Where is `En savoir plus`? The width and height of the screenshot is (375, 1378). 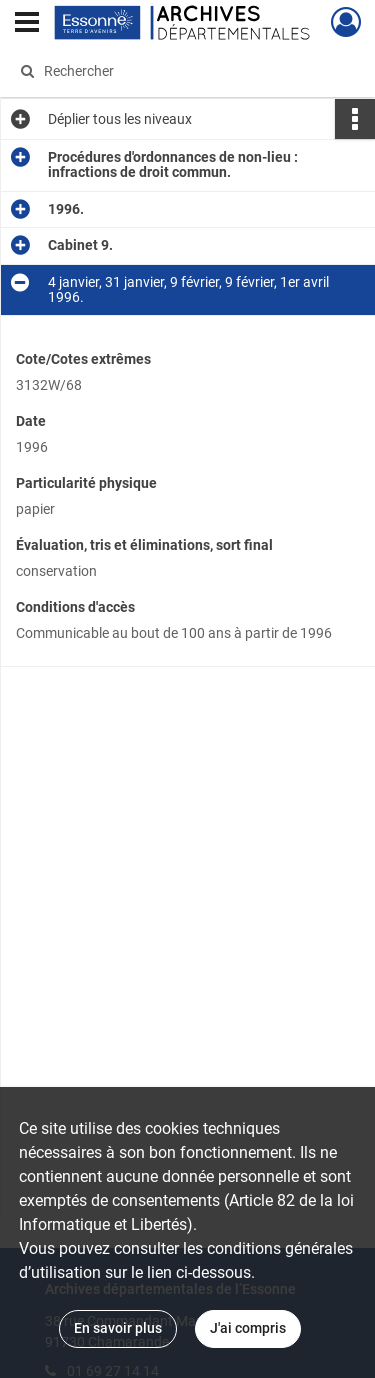 En savoir plus is located at coordinates (118, 1328).